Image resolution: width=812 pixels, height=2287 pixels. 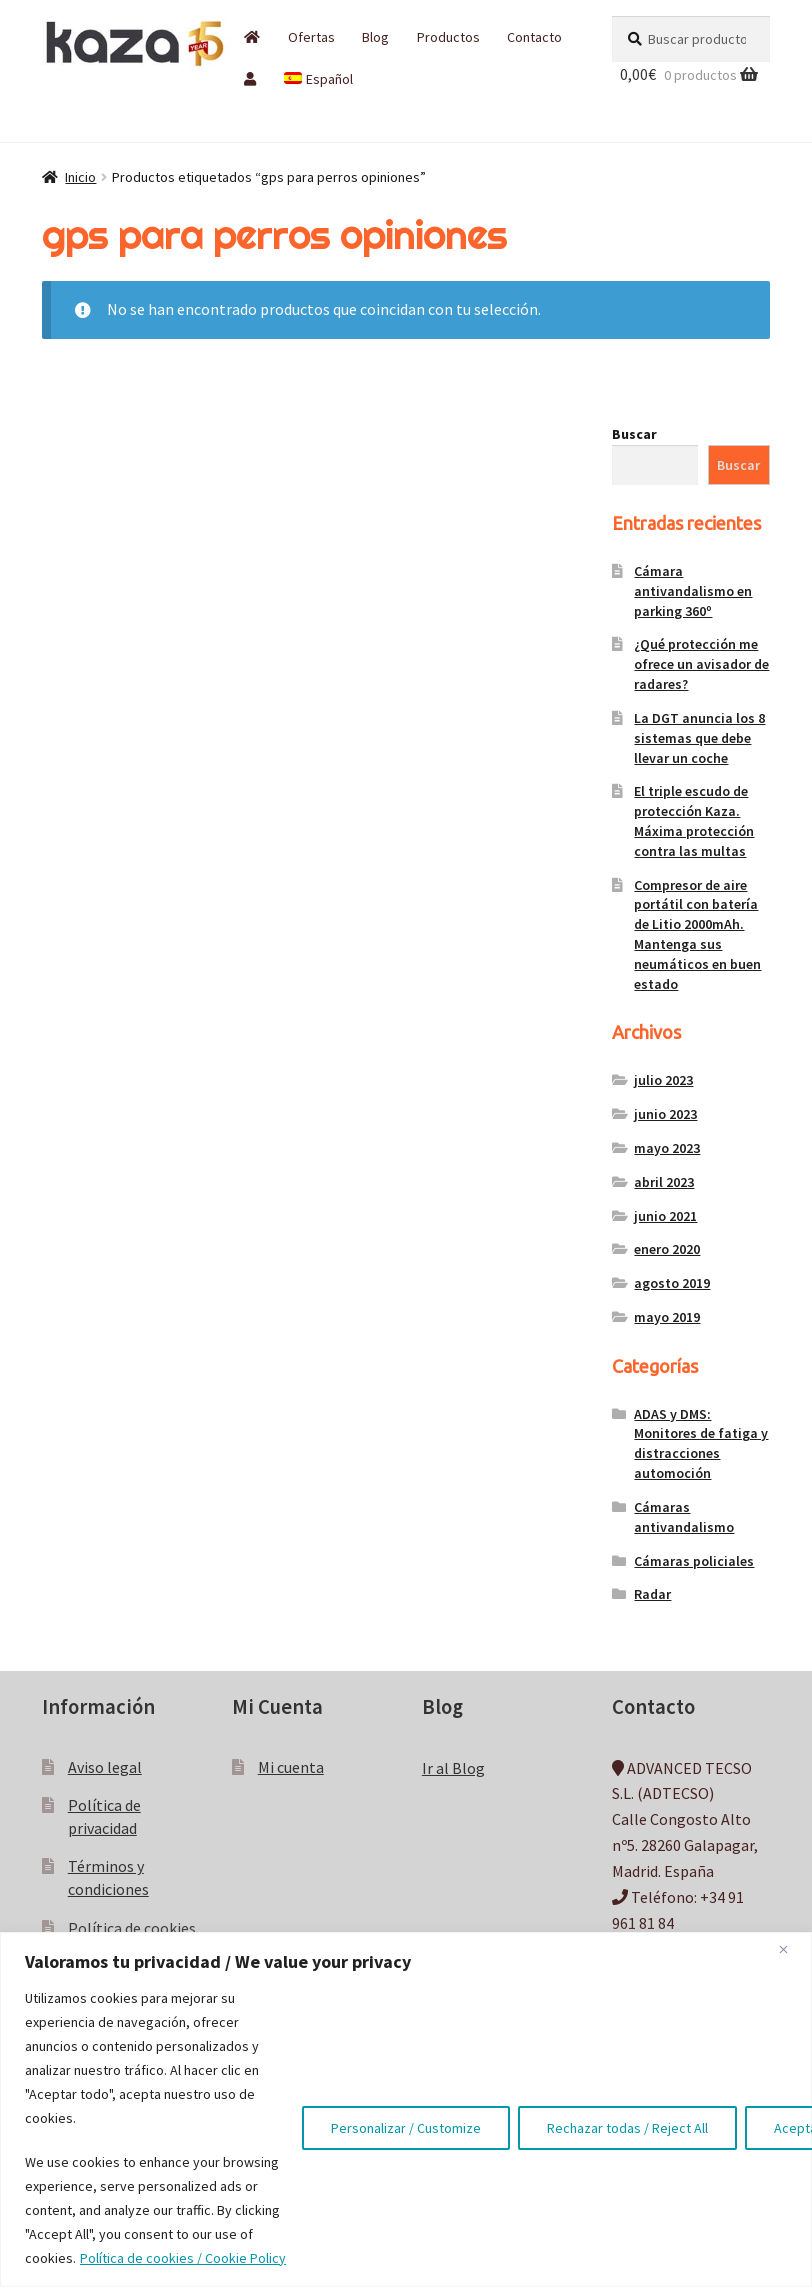 I want to click on junio 2023, so click(x=665, y=1114).